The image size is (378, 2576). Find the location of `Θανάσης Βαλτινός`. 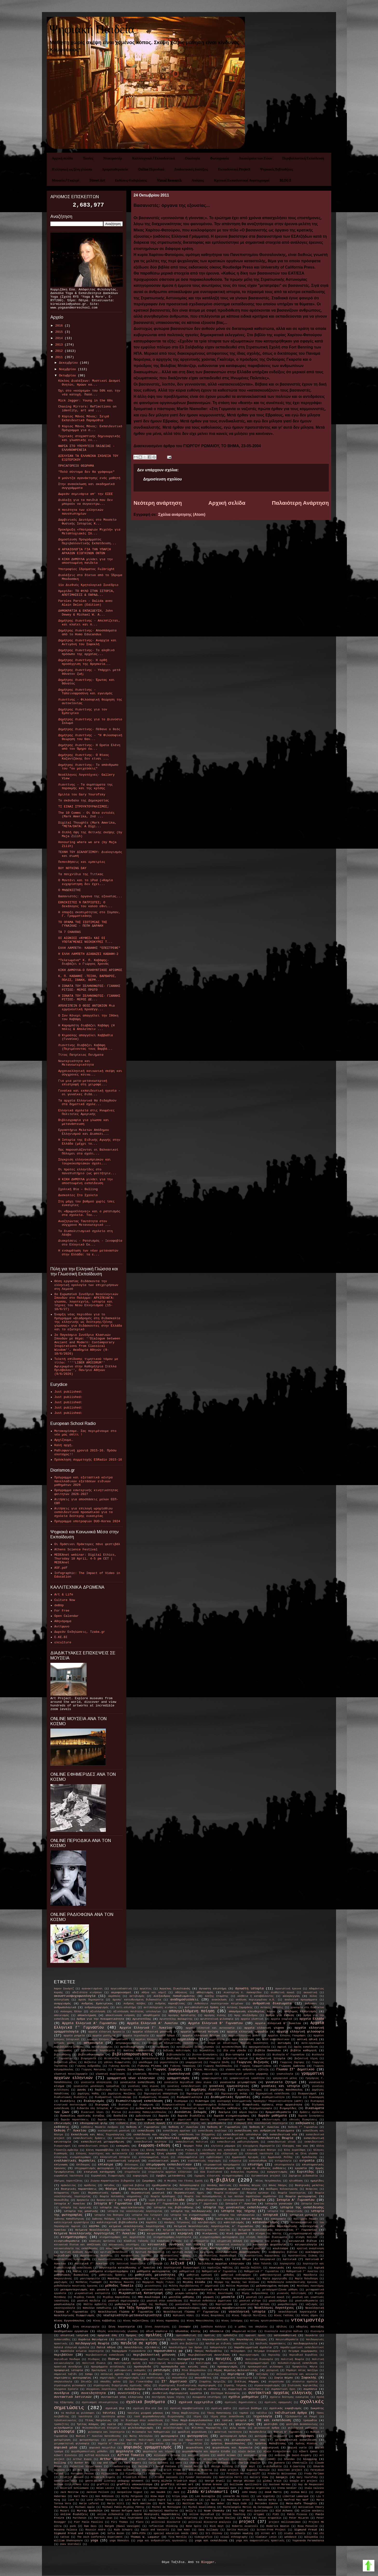

Θανάσης Βαλτινός is located at coordinates (219, 2185).